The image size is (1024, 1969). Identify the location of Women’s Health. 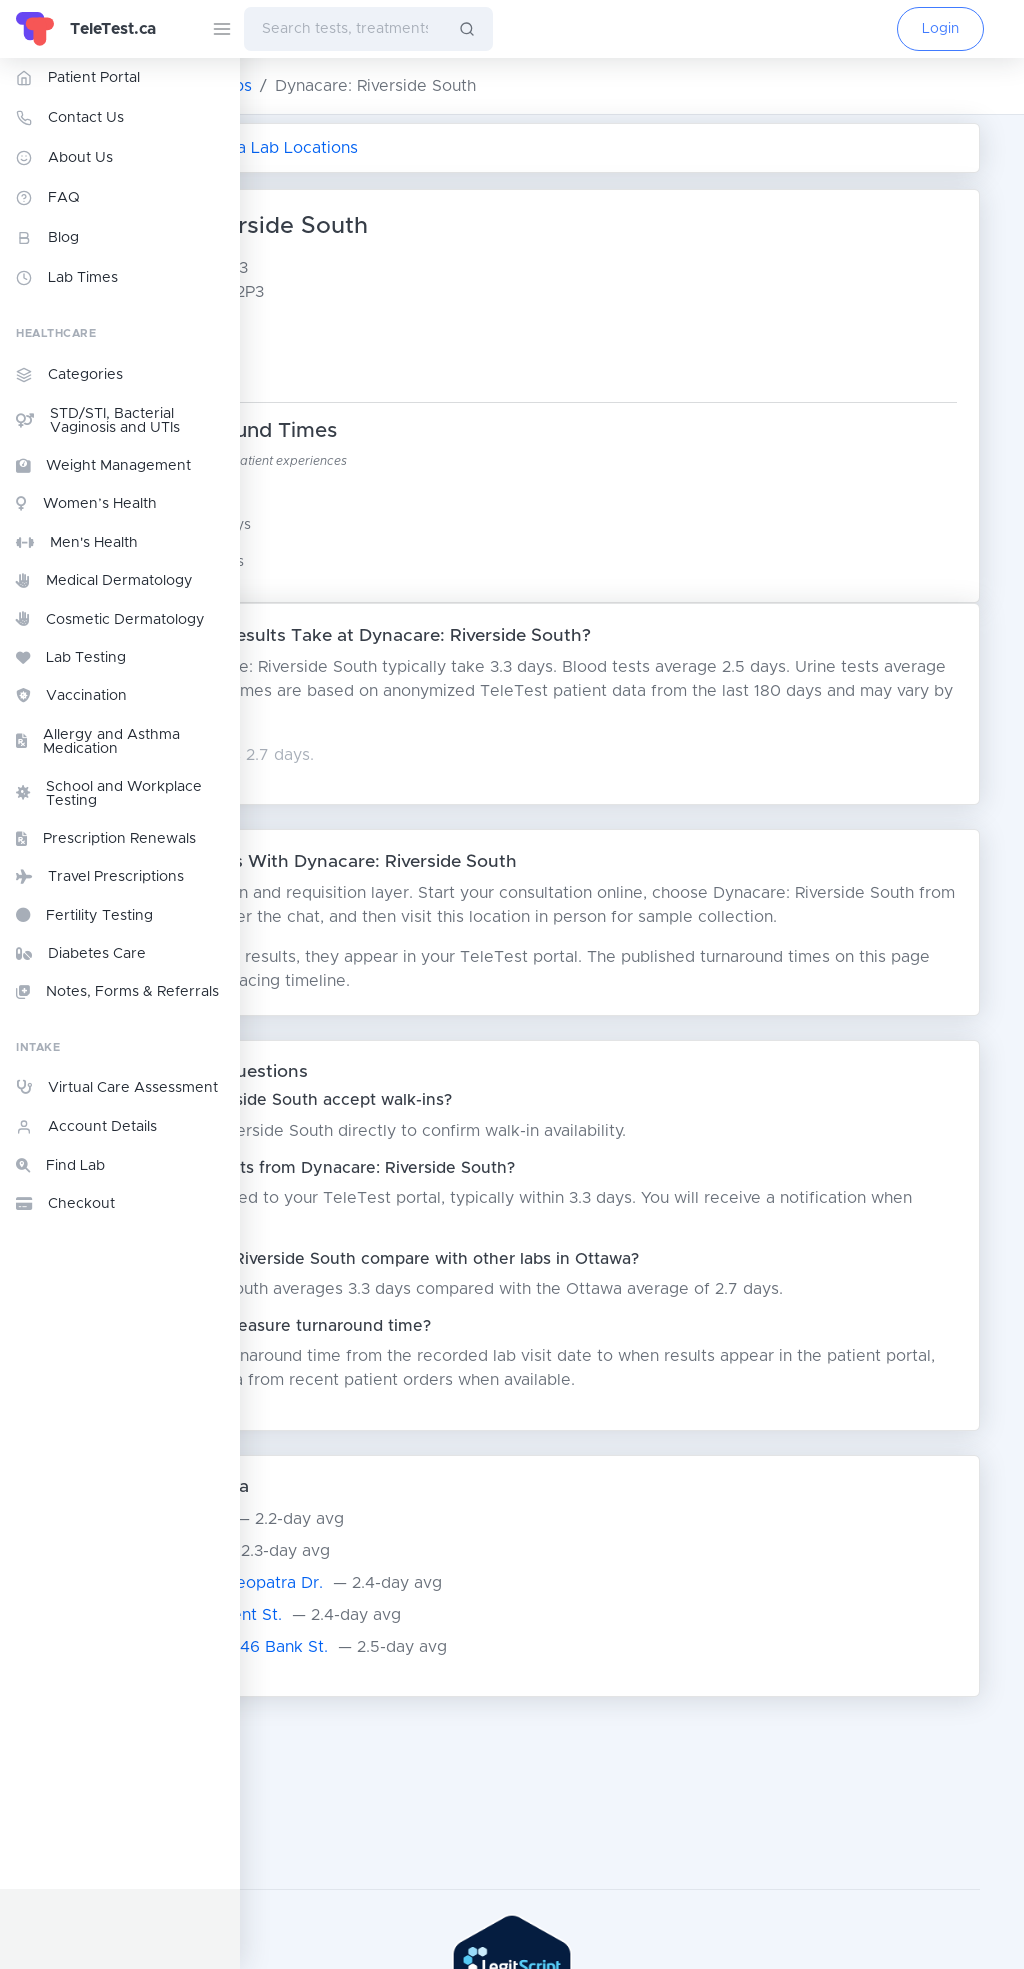
(86, 504).